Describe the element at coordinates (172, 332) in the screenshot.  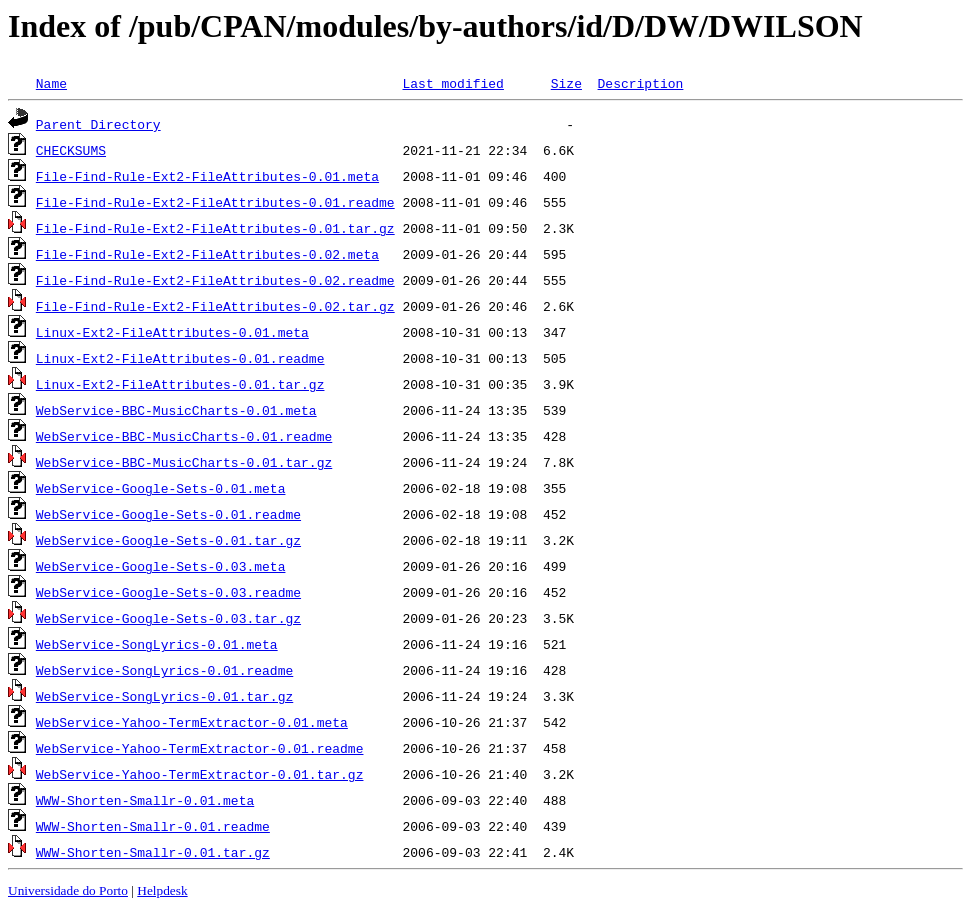
I see `Linux-Ext2-FileAttributes-0.01.meta` at that location.